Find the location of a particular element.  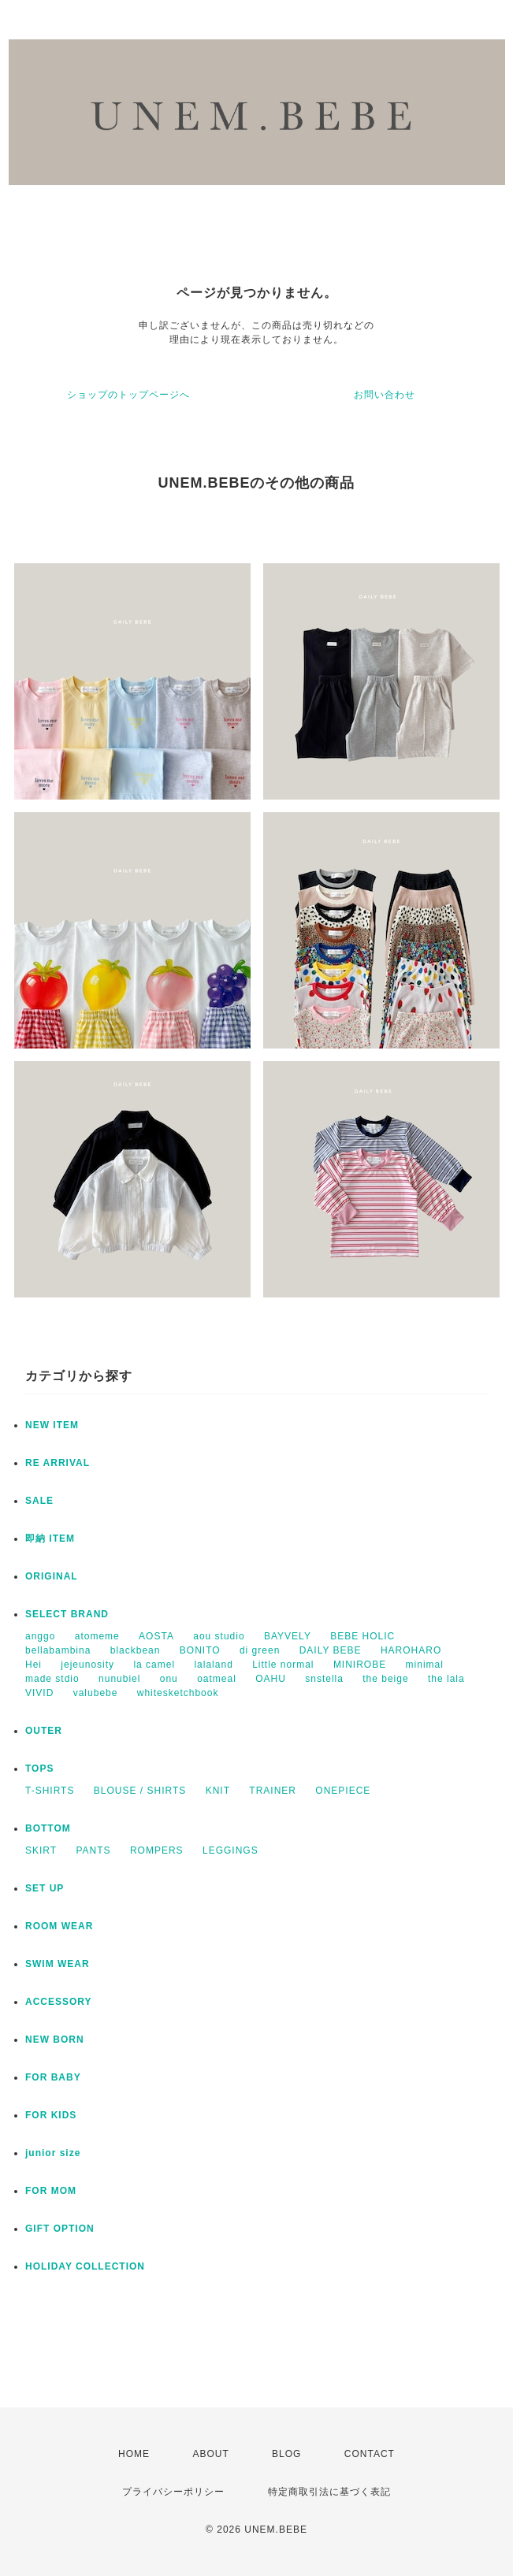

ORIGINAL is located at coordinates (51, 1576).